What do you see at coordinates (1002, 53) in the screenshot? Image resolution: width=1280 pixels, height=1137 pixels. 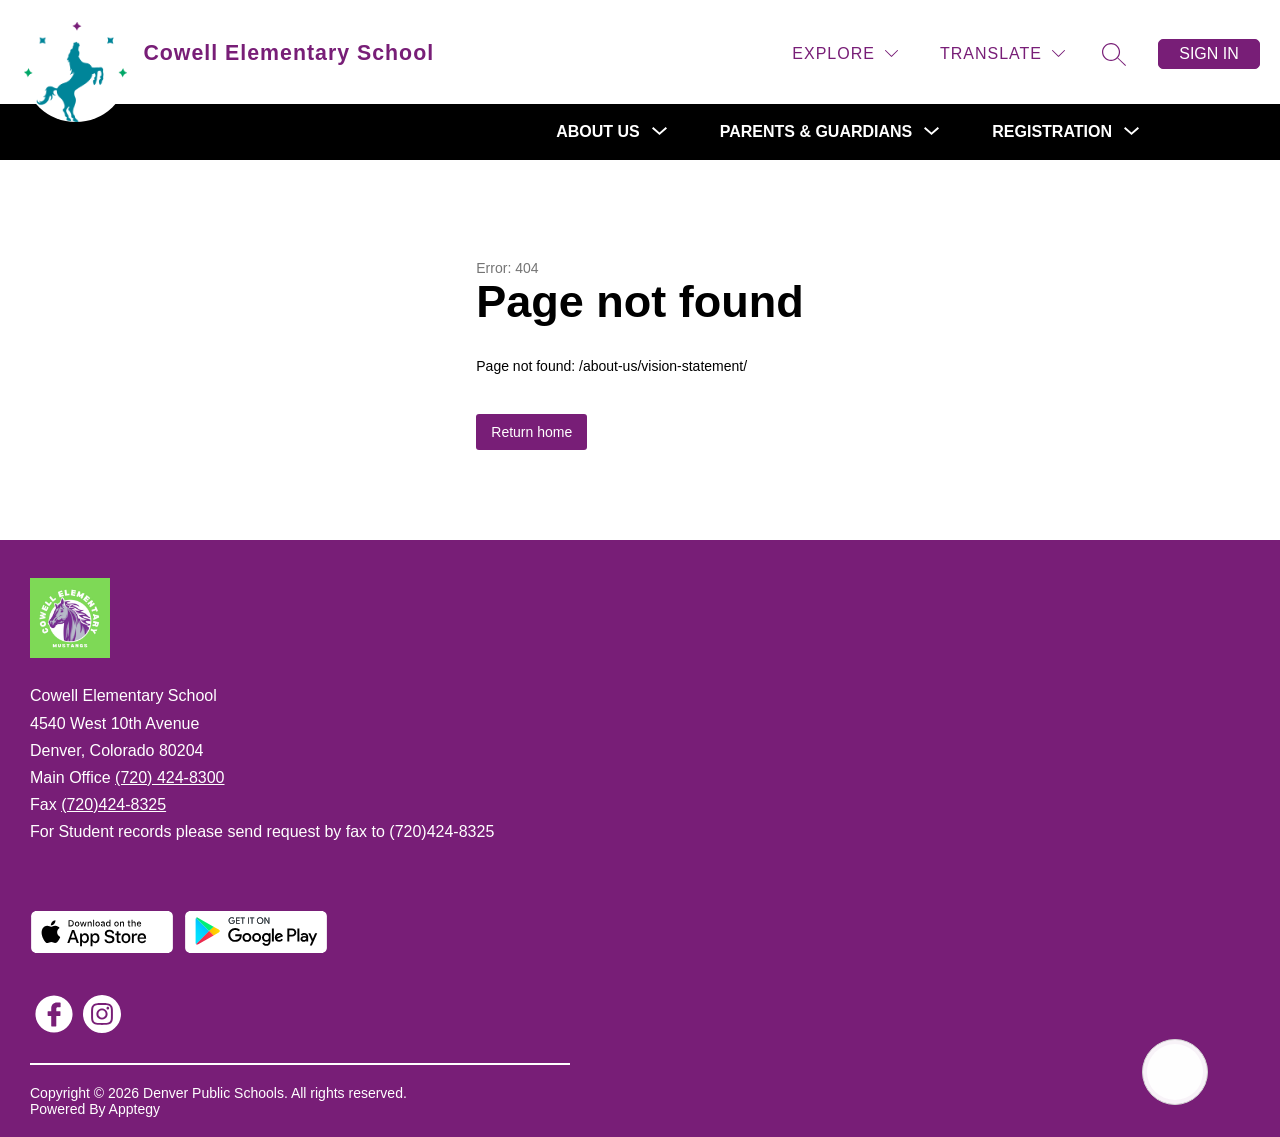 I see `[Translate Site]` at bounding box center [1002, 53].